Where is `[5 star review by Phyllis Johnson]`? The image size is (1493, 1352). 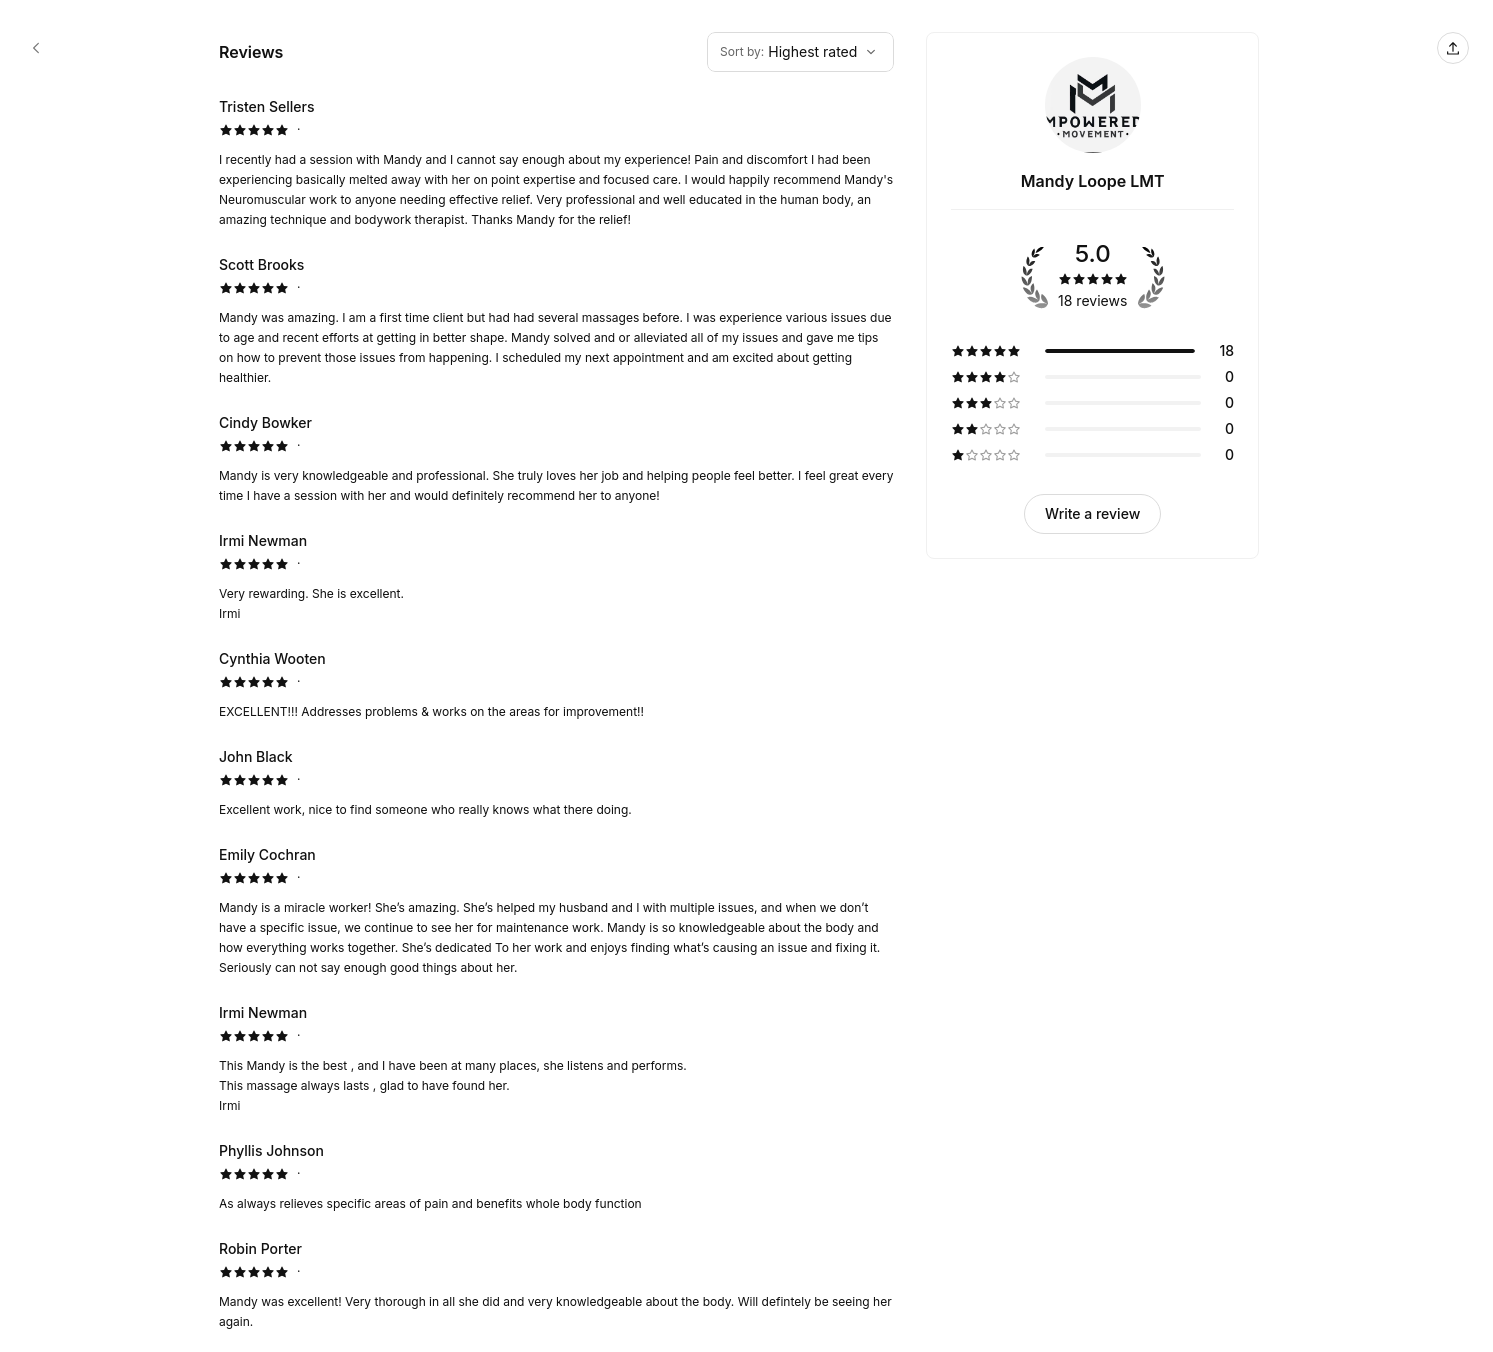
[5 star review by Phyllis Johnson] is located at coordinates (556, 1177).